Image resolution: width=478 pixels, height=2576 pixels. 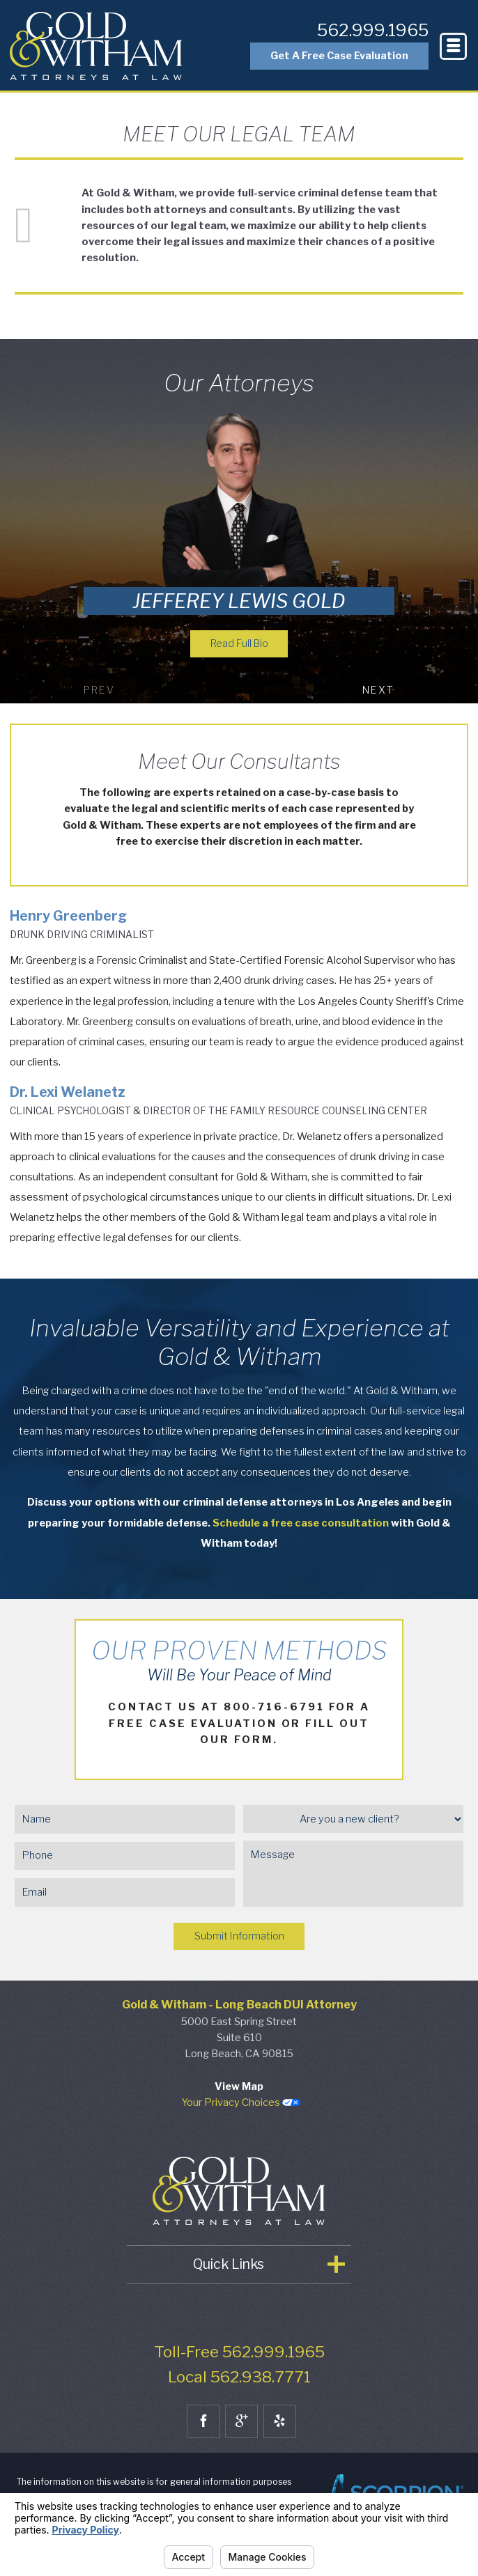 What do you see at coordinates (239, 1937) in the screenshot?
I see `Submit Information` at bounding box center [239, 1937].